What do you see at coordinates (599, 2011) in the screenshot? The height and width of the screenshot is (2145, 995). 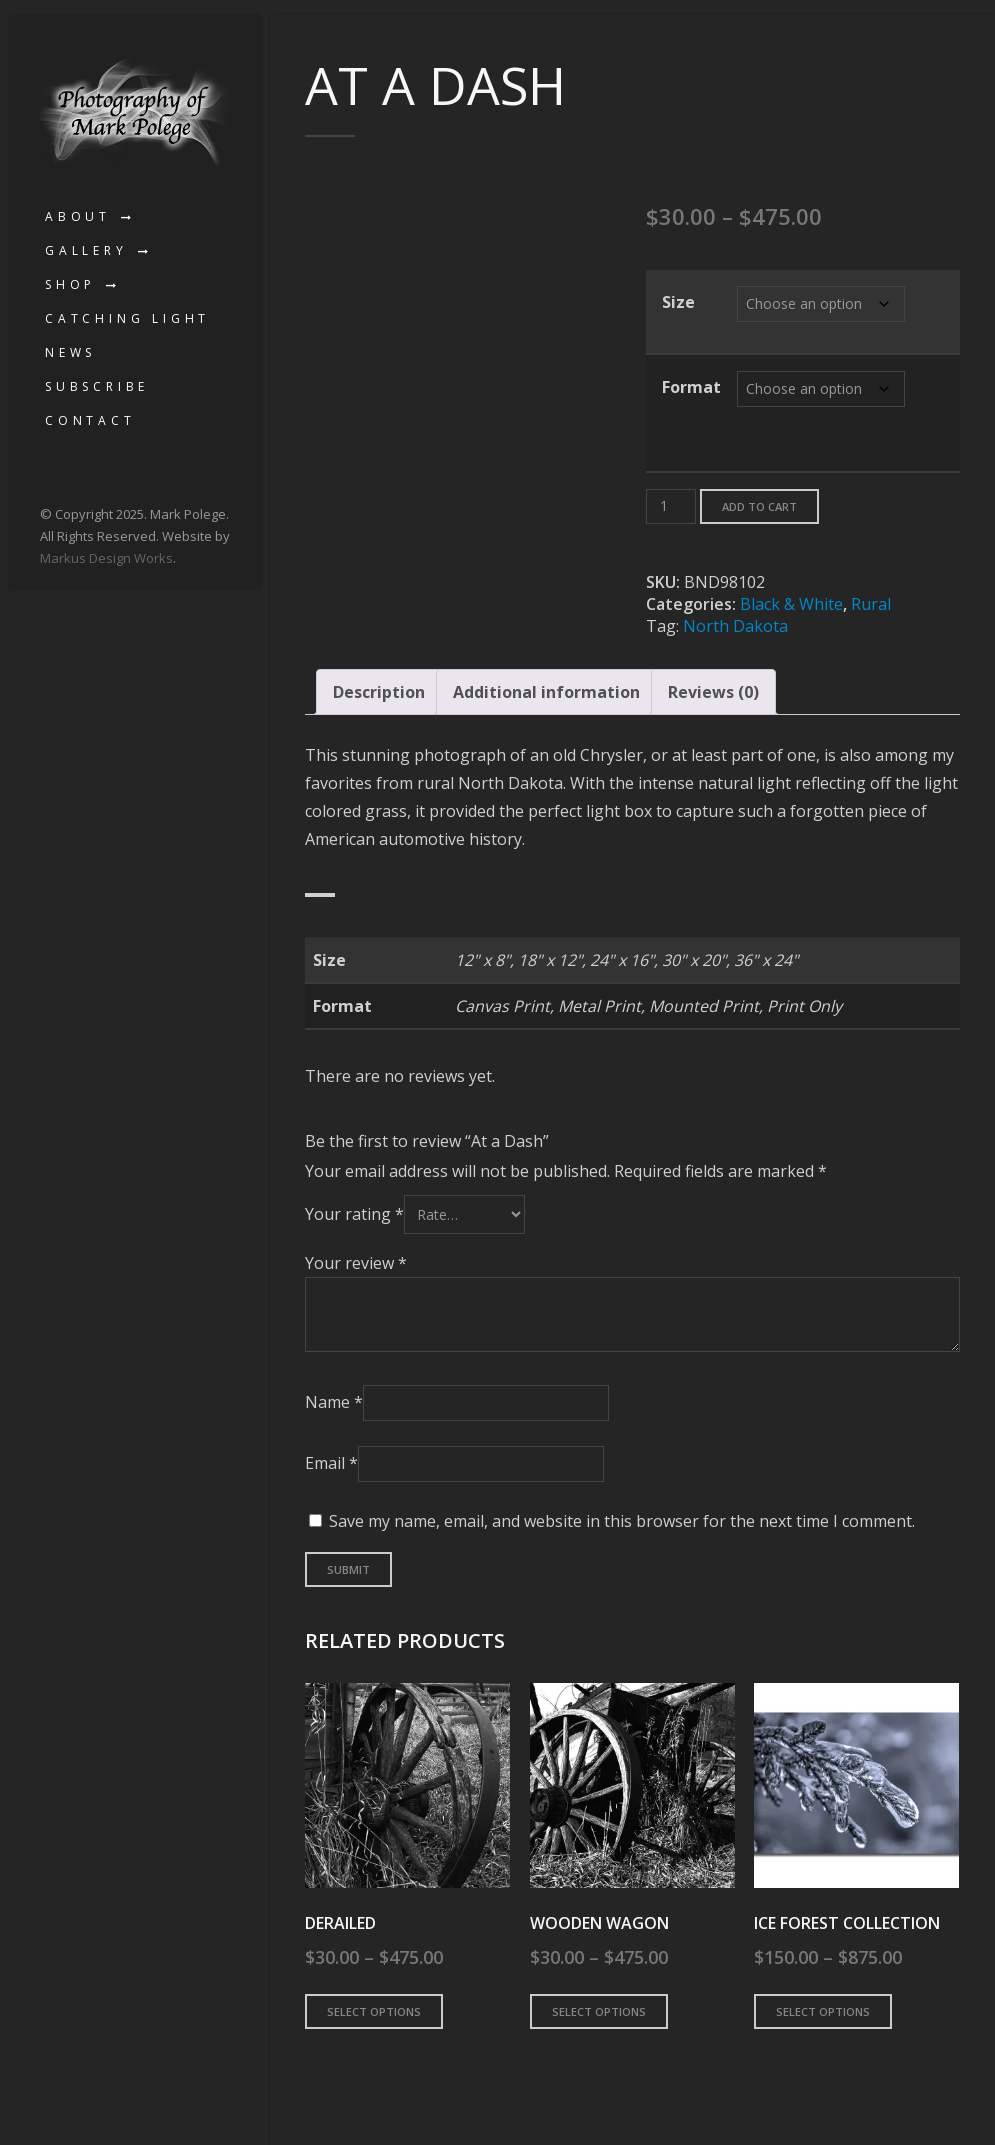 I see `Select options [Select options for “Wooden Wagon”]` at bounding box center [599, 2011].